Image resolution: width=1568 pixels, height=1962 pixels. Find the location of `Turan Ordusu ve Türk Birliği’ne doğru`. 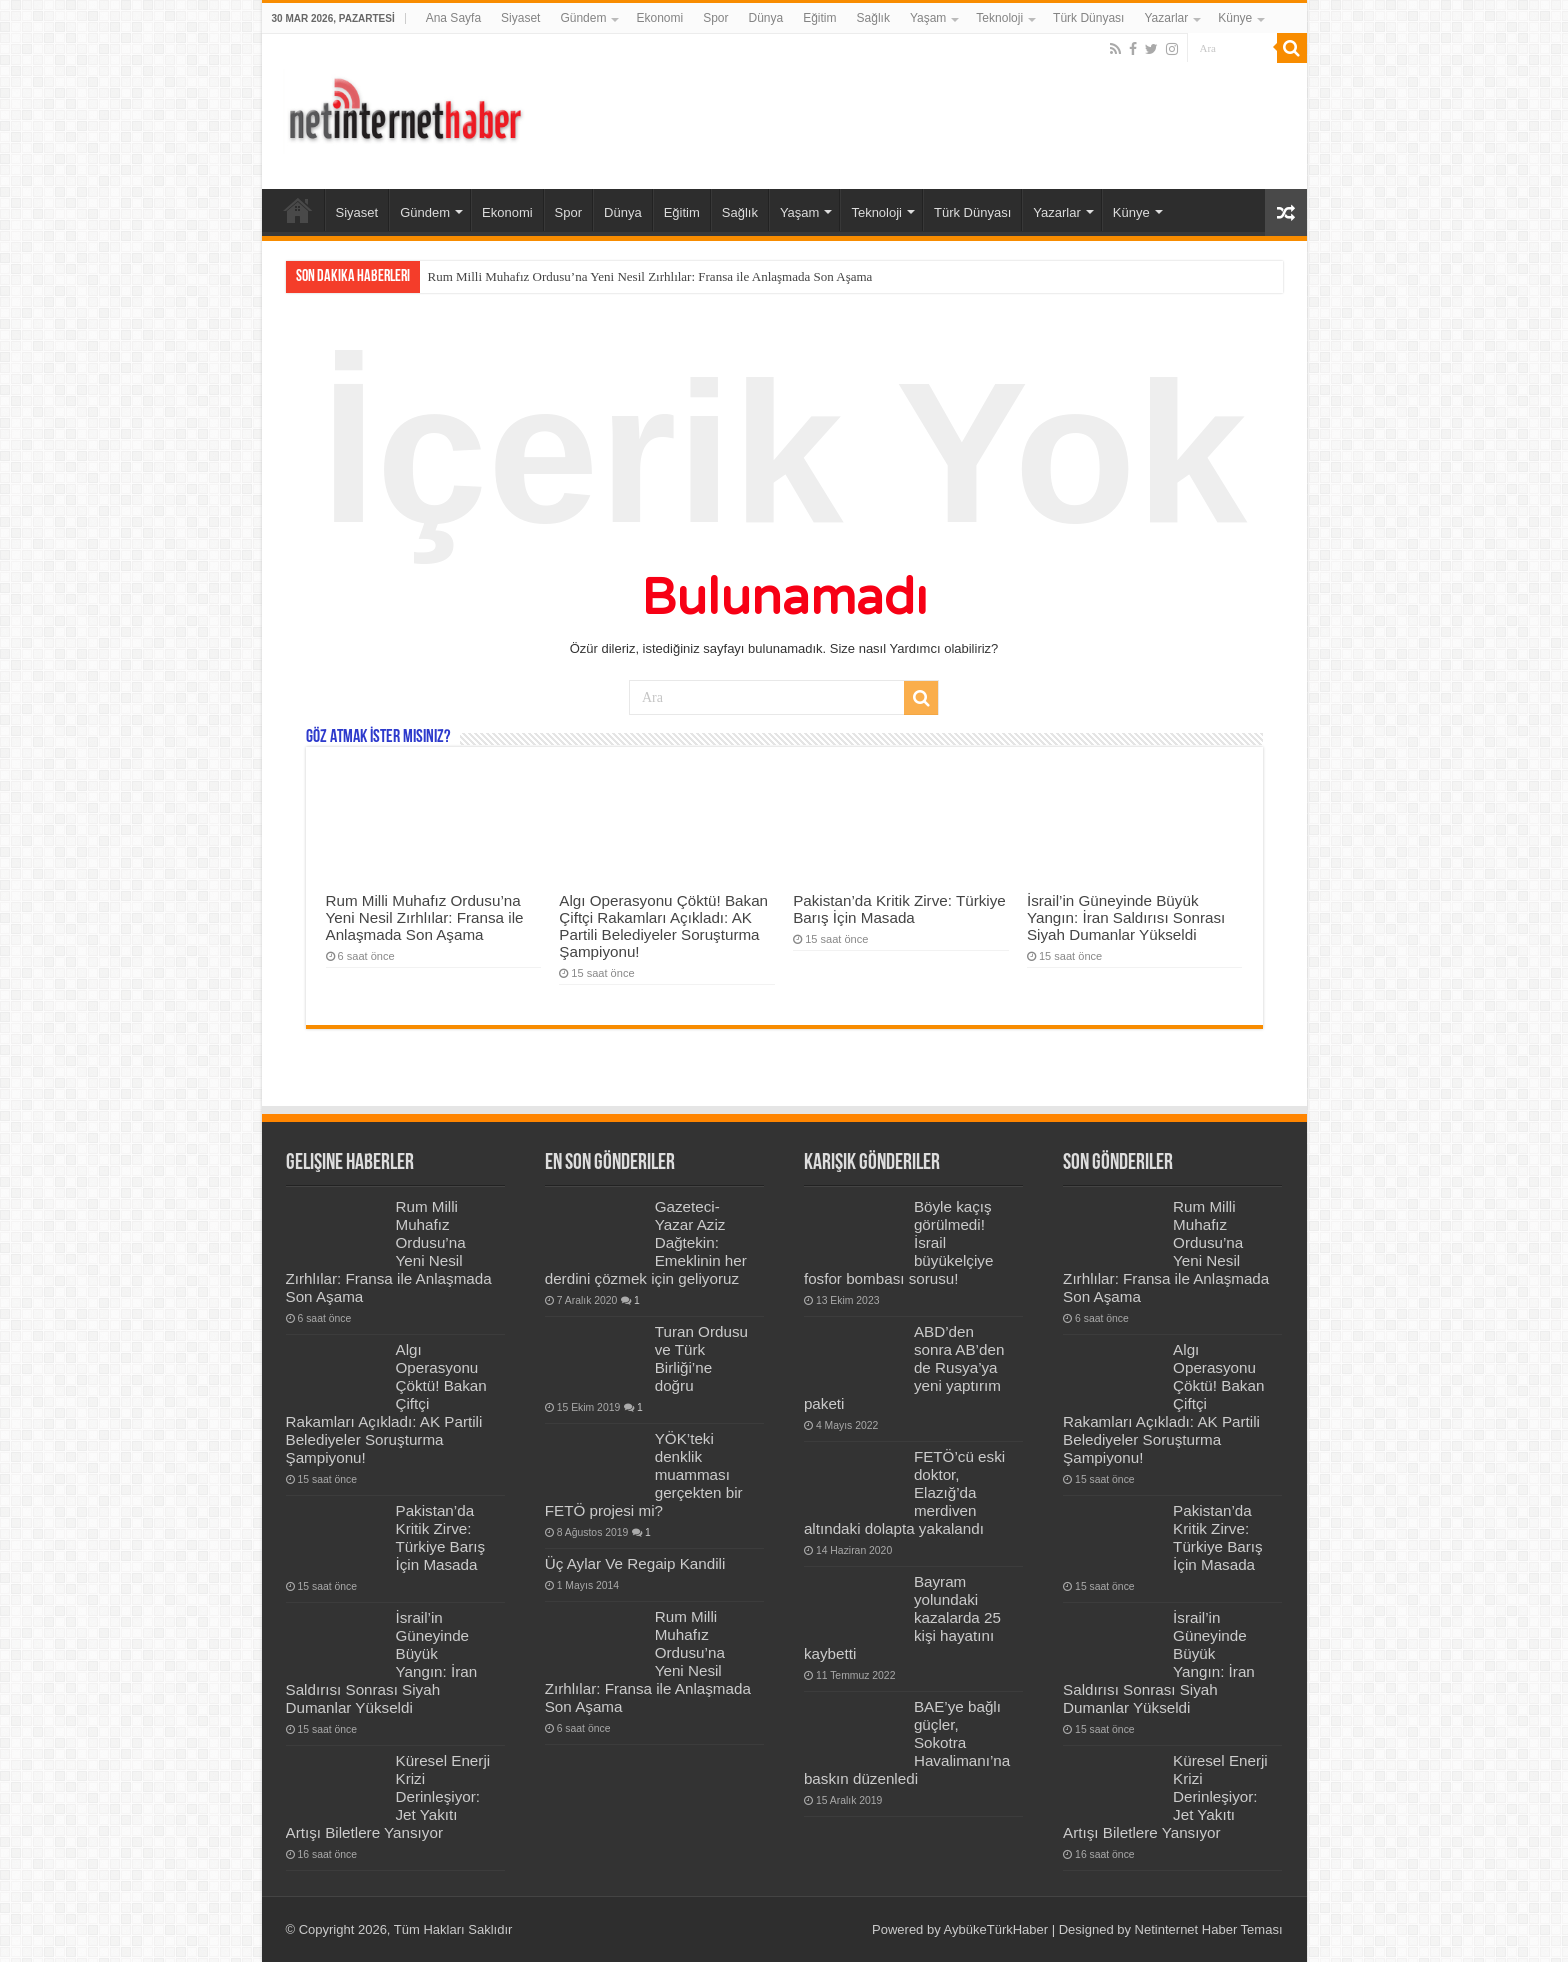

Turan Ordusu ve Türk Birliği’ne doğru is located at coordinates (701, 1358).